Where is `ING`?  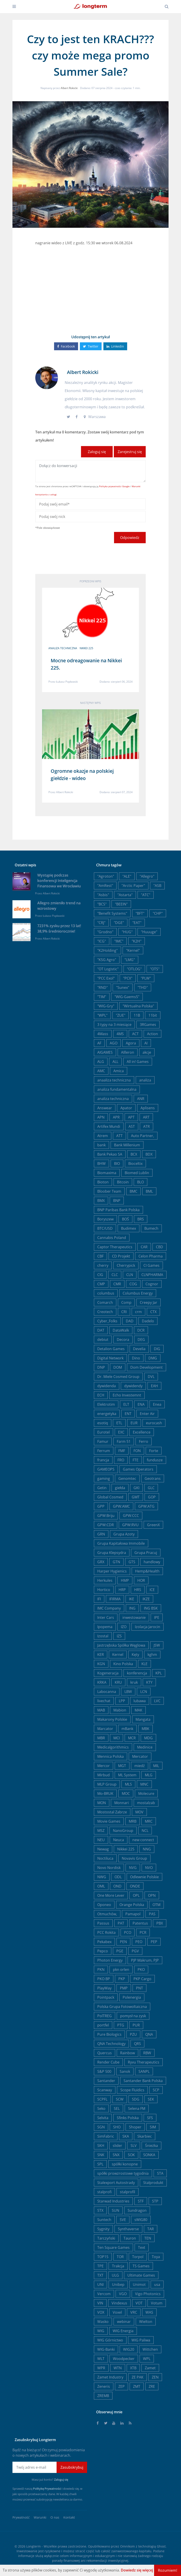 ING is located at coordinates (132, 1608).